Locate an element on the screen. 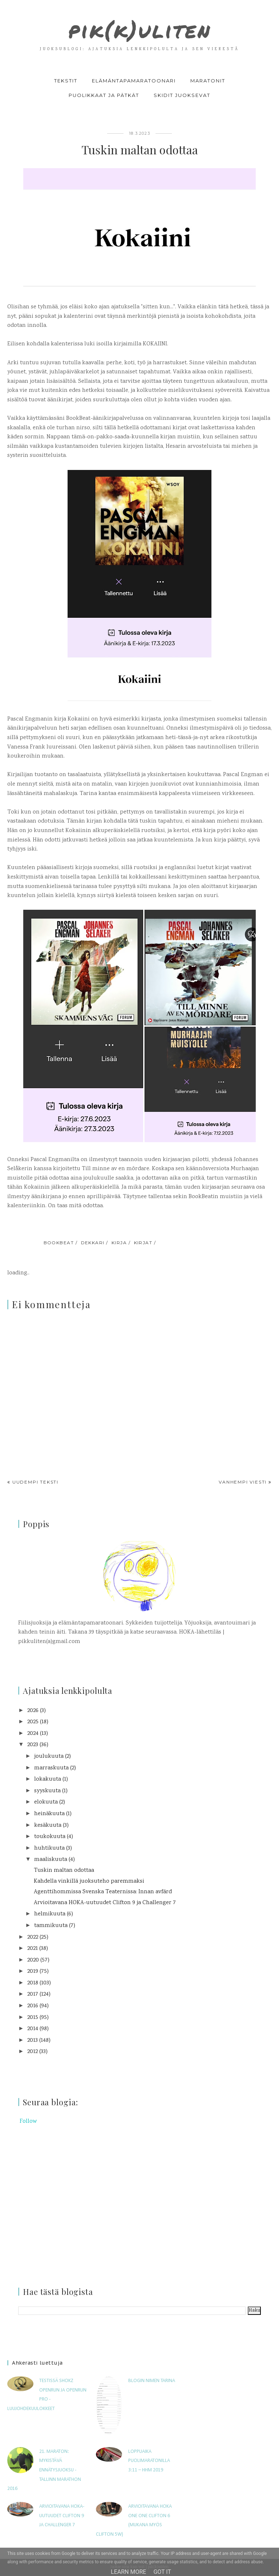 The height and width of the screenshot is (2576, 279). Loppuaika puolimaratonilla 3:11 – HHM 2019 is located at coordinates (149, 2461).